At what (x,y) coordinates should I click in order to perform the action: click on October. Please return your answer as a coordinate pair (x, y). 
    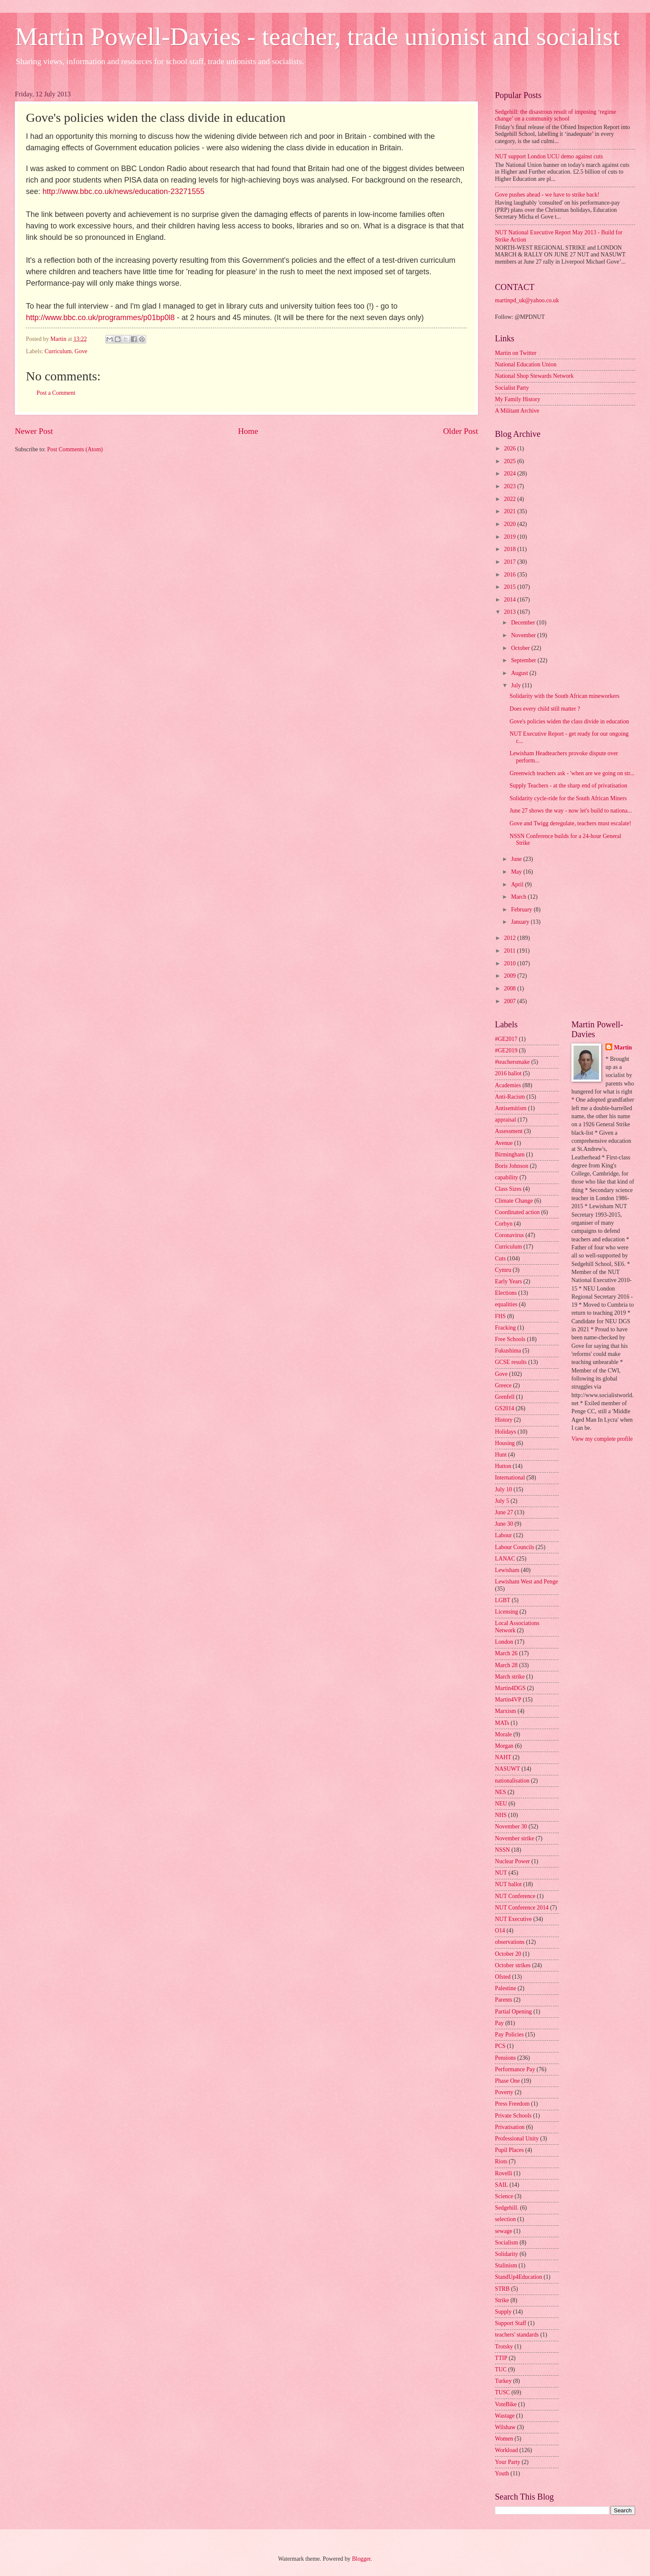
    Looking at the image, I should click on (521, 648).